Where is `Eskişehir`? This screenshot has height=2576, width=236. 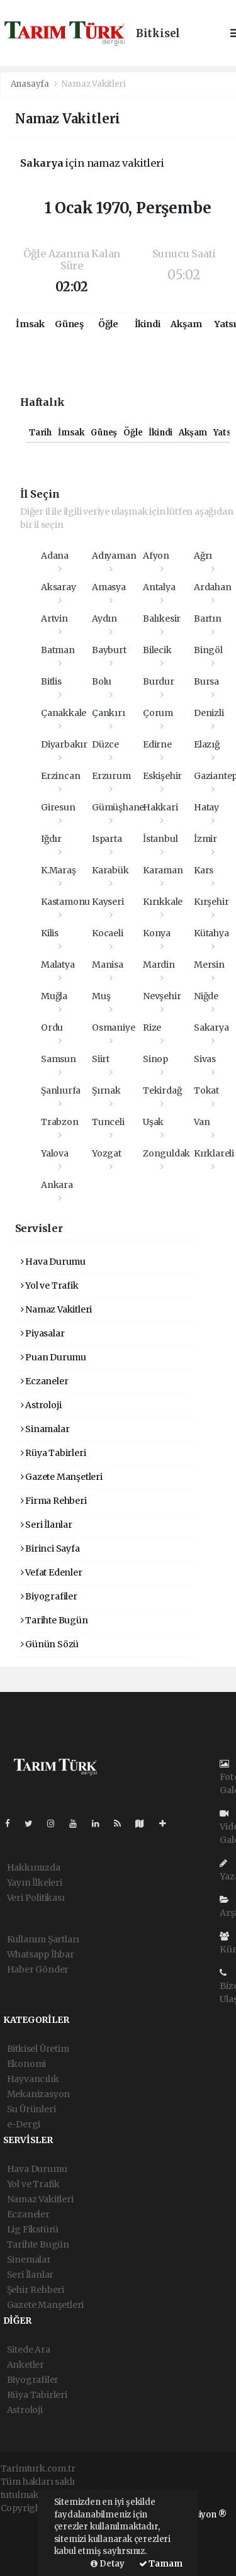
Eskişehir is located at coordinates (162, 775).